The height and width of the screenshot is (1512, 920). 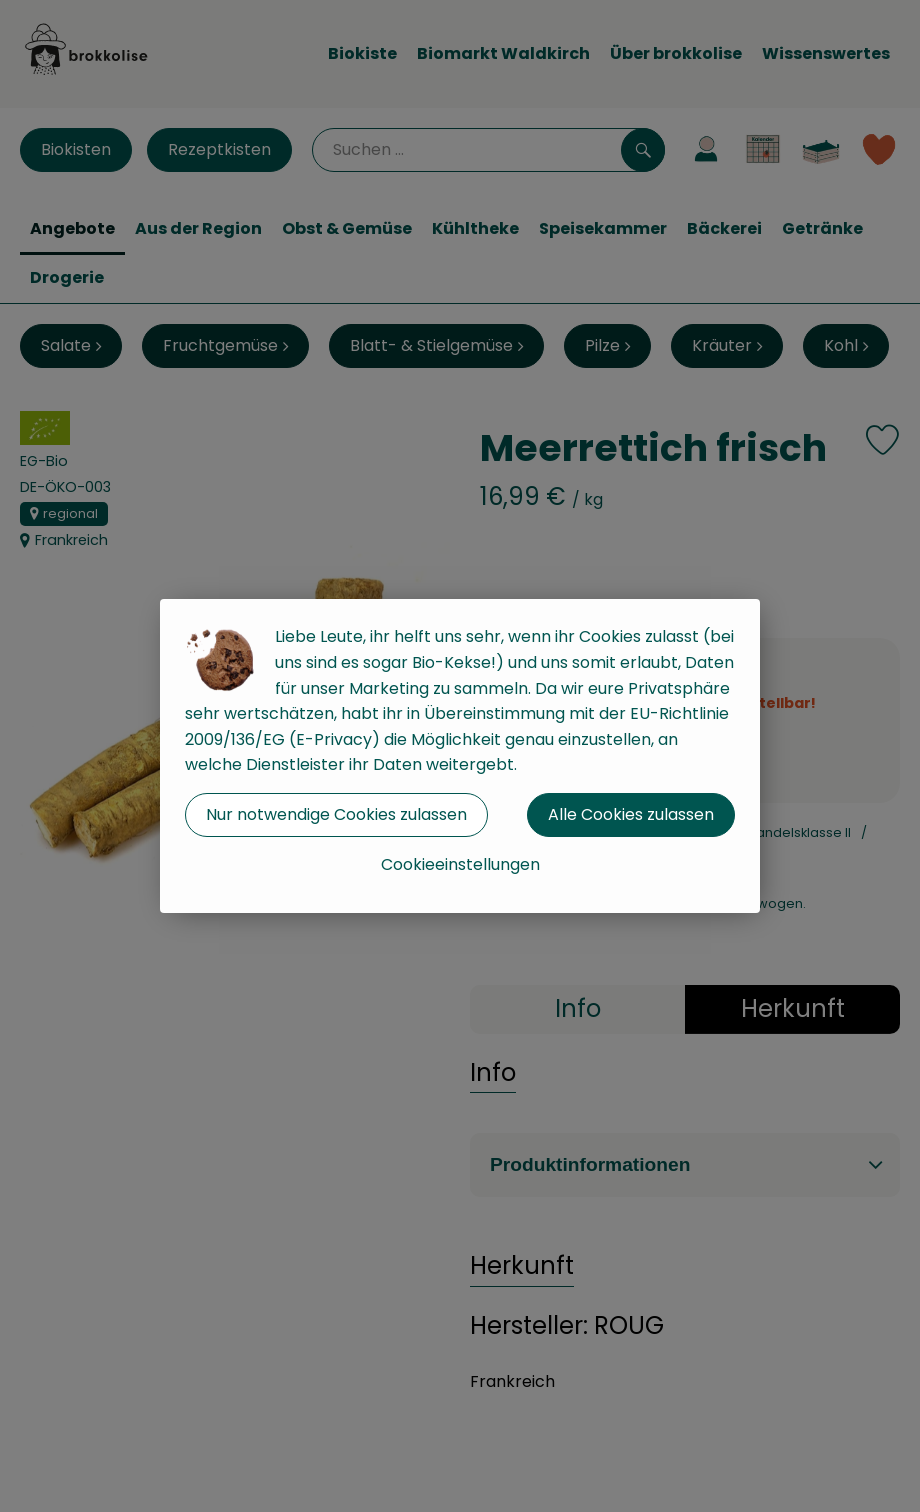 What do you see at coordinates (336, 814) in the screenshot?
I see `Nur notwendige Cookies zulassen` at bounding box center [336, 814].